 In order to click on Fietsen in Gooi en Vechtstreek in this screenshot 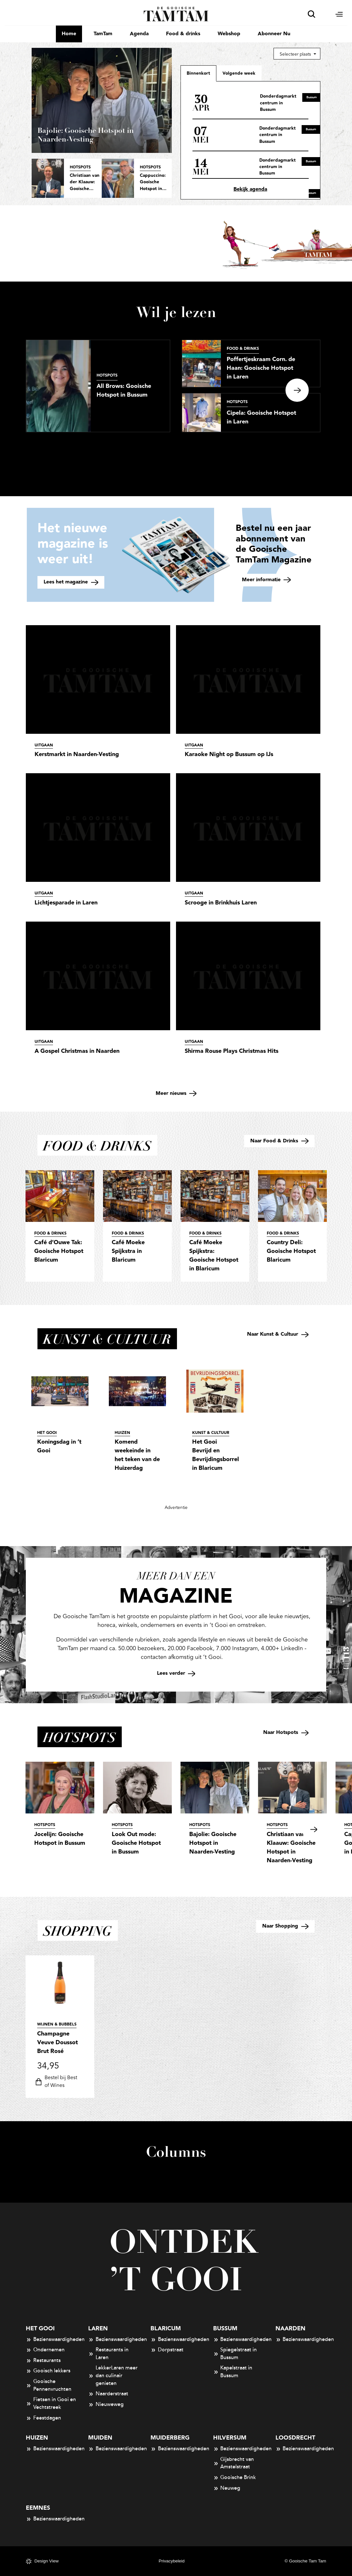, I will do `click(51, 2403)`.